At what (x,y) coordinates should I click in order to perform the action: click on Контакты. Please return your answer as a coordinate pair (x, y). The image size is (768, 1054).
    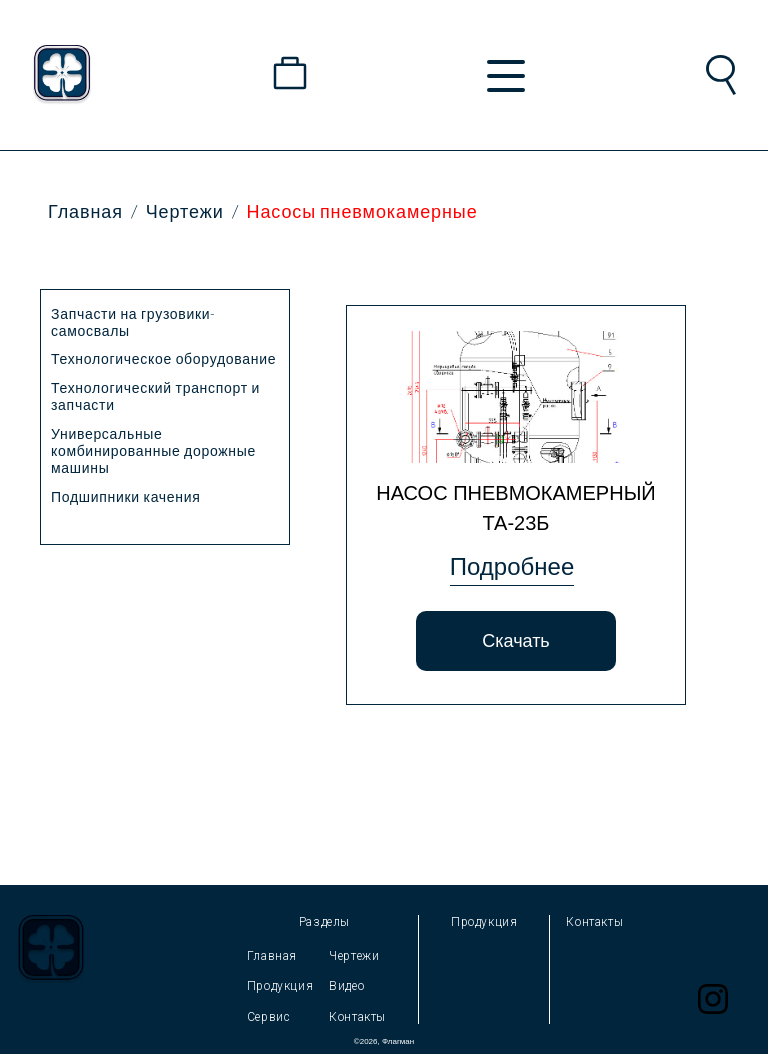
    Looking at the image, I should click on (357, 1017).